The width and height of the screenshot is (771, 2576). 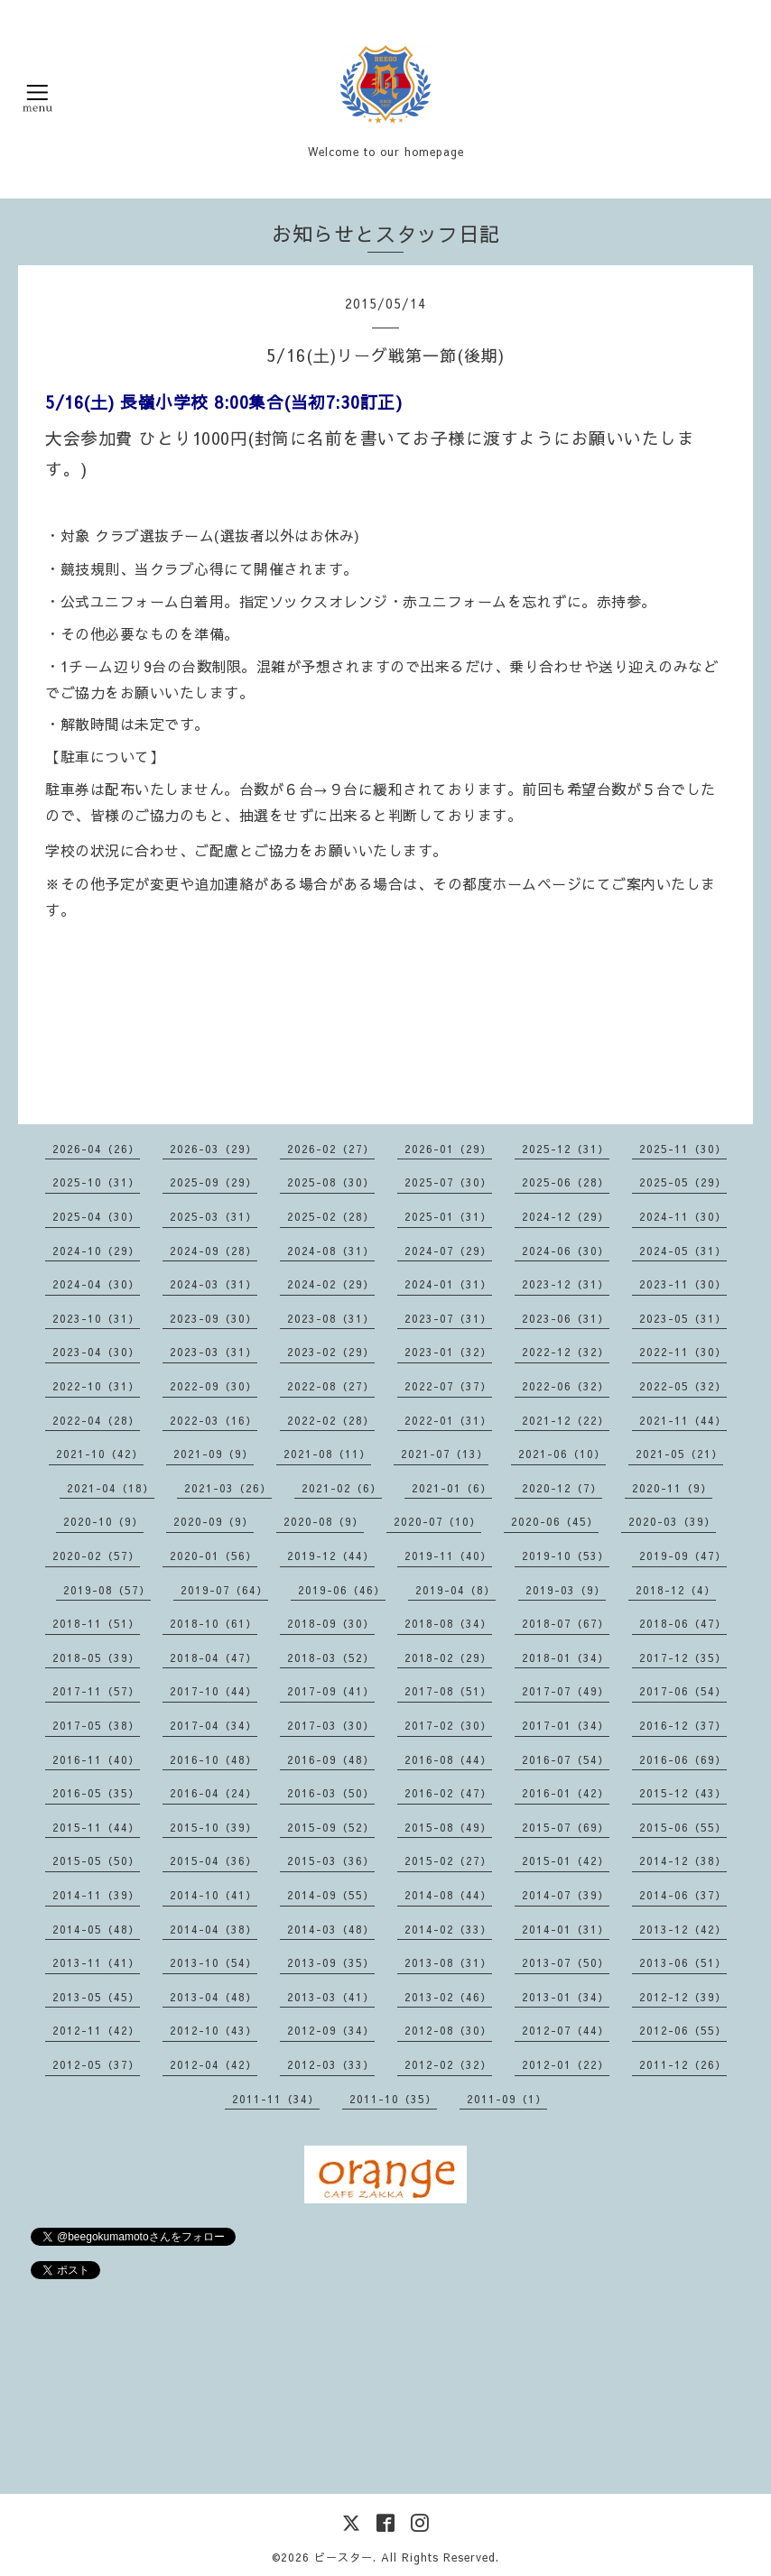 I want to click on 2017-09（41）, so click(x=331, y=1691).